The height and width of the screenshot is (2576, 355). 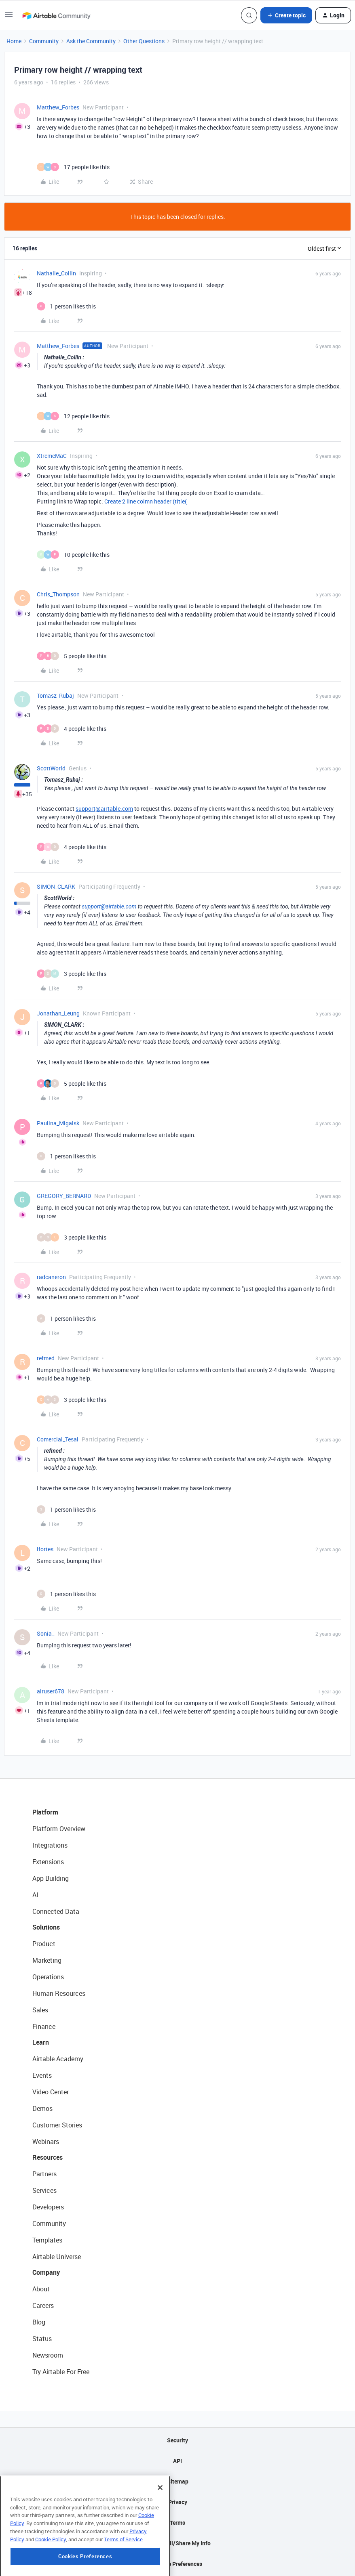 I want to click on App Building, so click(x=50, y=1878).